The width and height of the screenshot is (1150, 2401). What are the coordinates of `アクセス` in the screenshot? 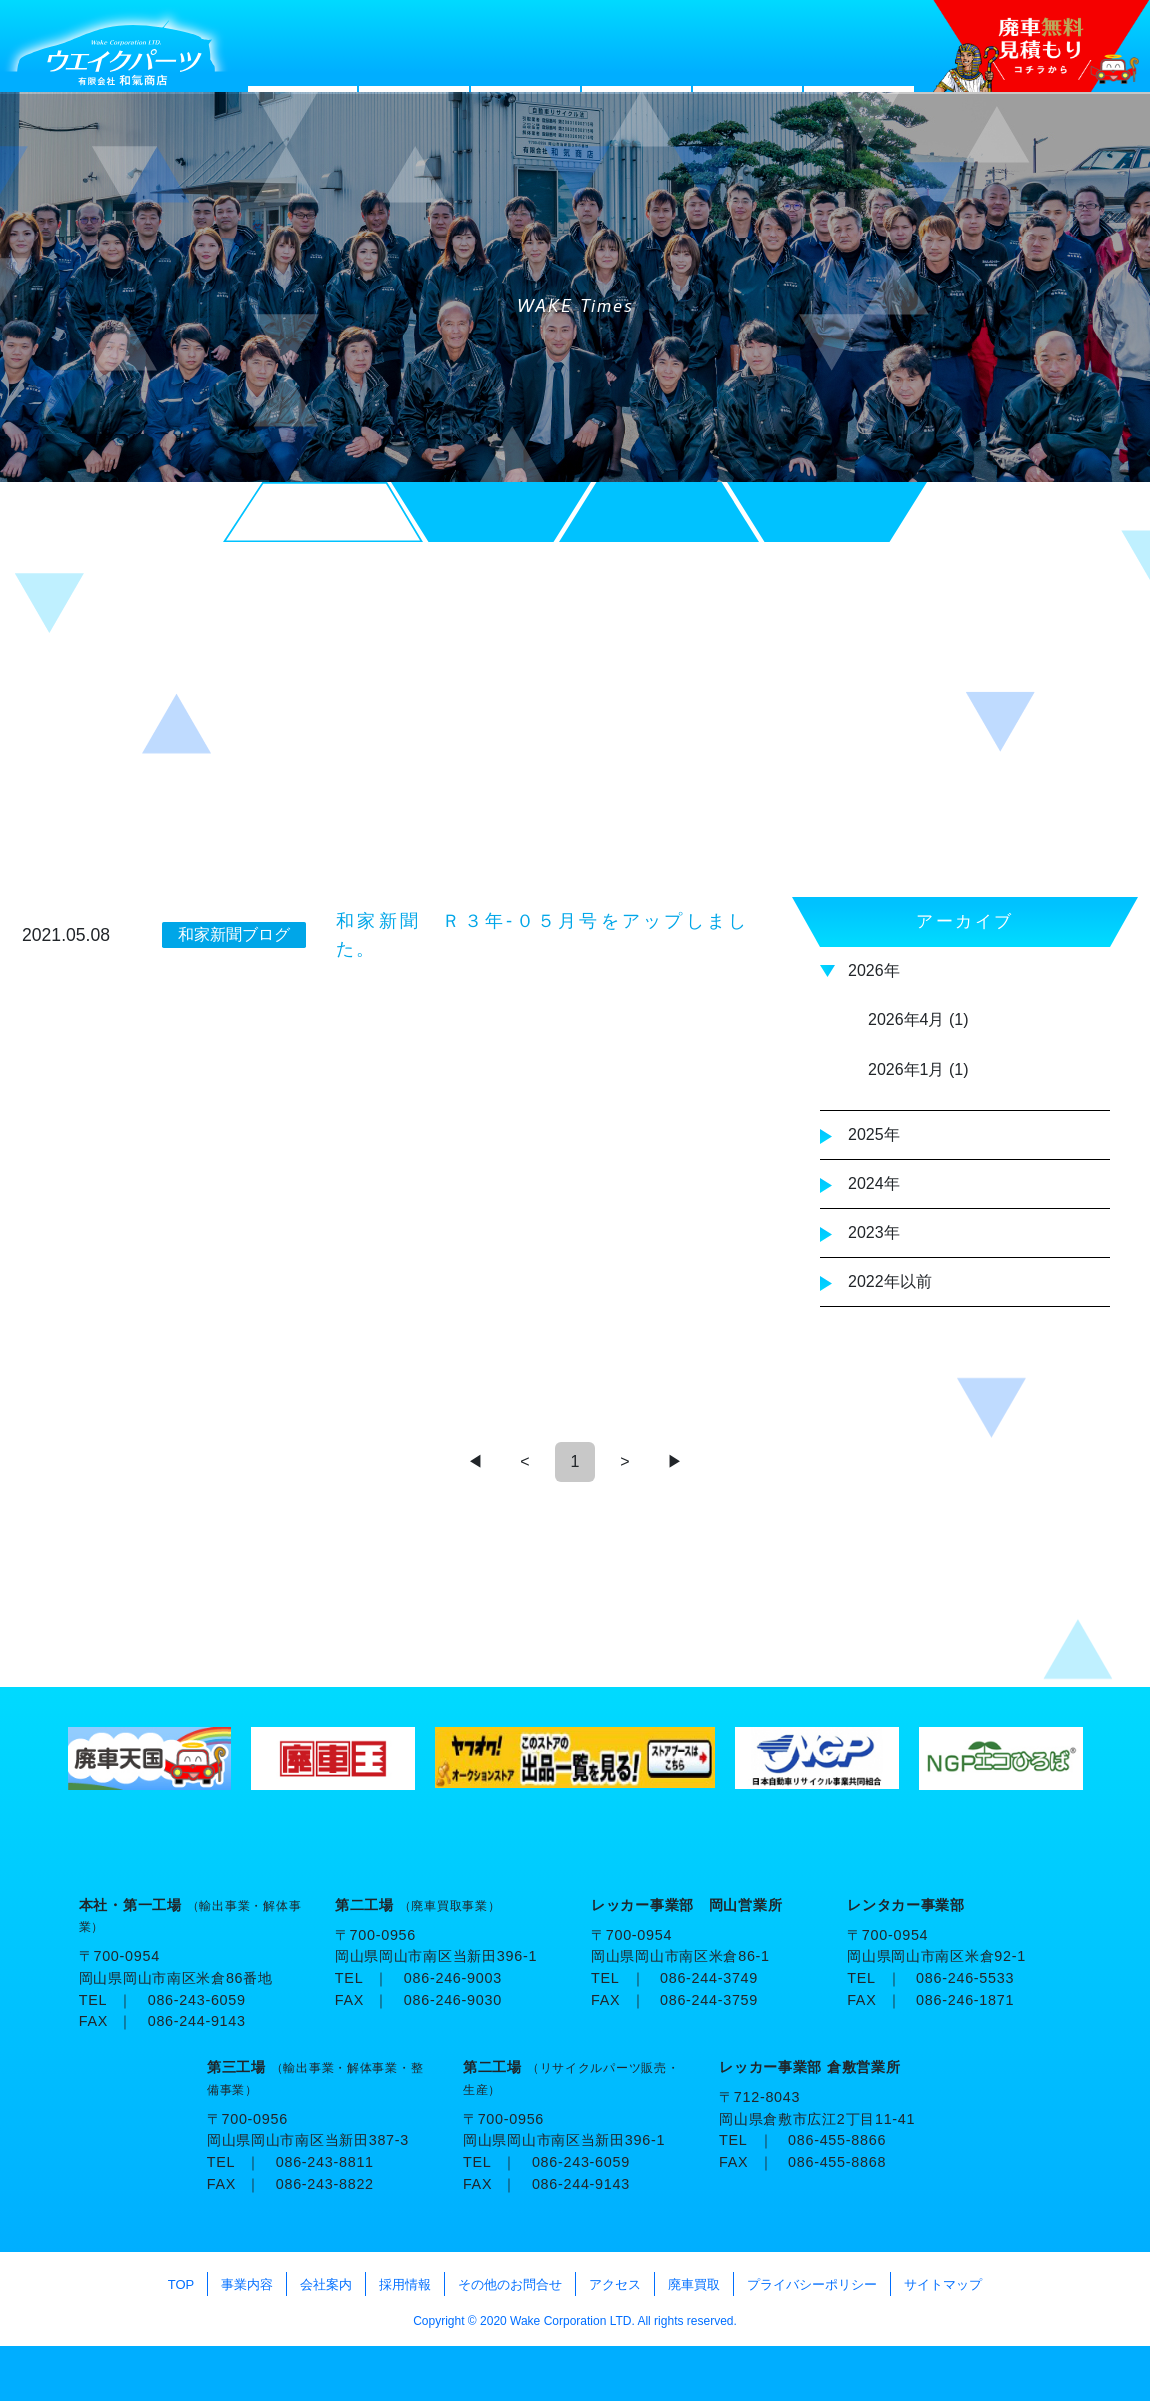 It's located at (615, 2284).